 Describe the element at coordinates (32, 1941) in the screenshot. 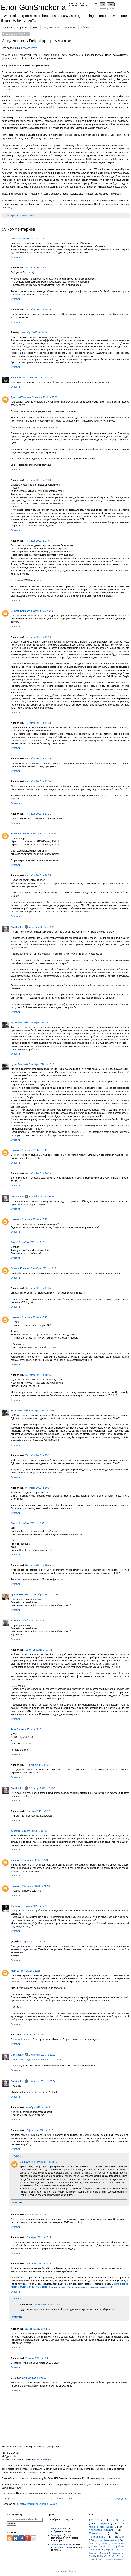

I see `15 апреля 2011 г. в 20:54` at that location.